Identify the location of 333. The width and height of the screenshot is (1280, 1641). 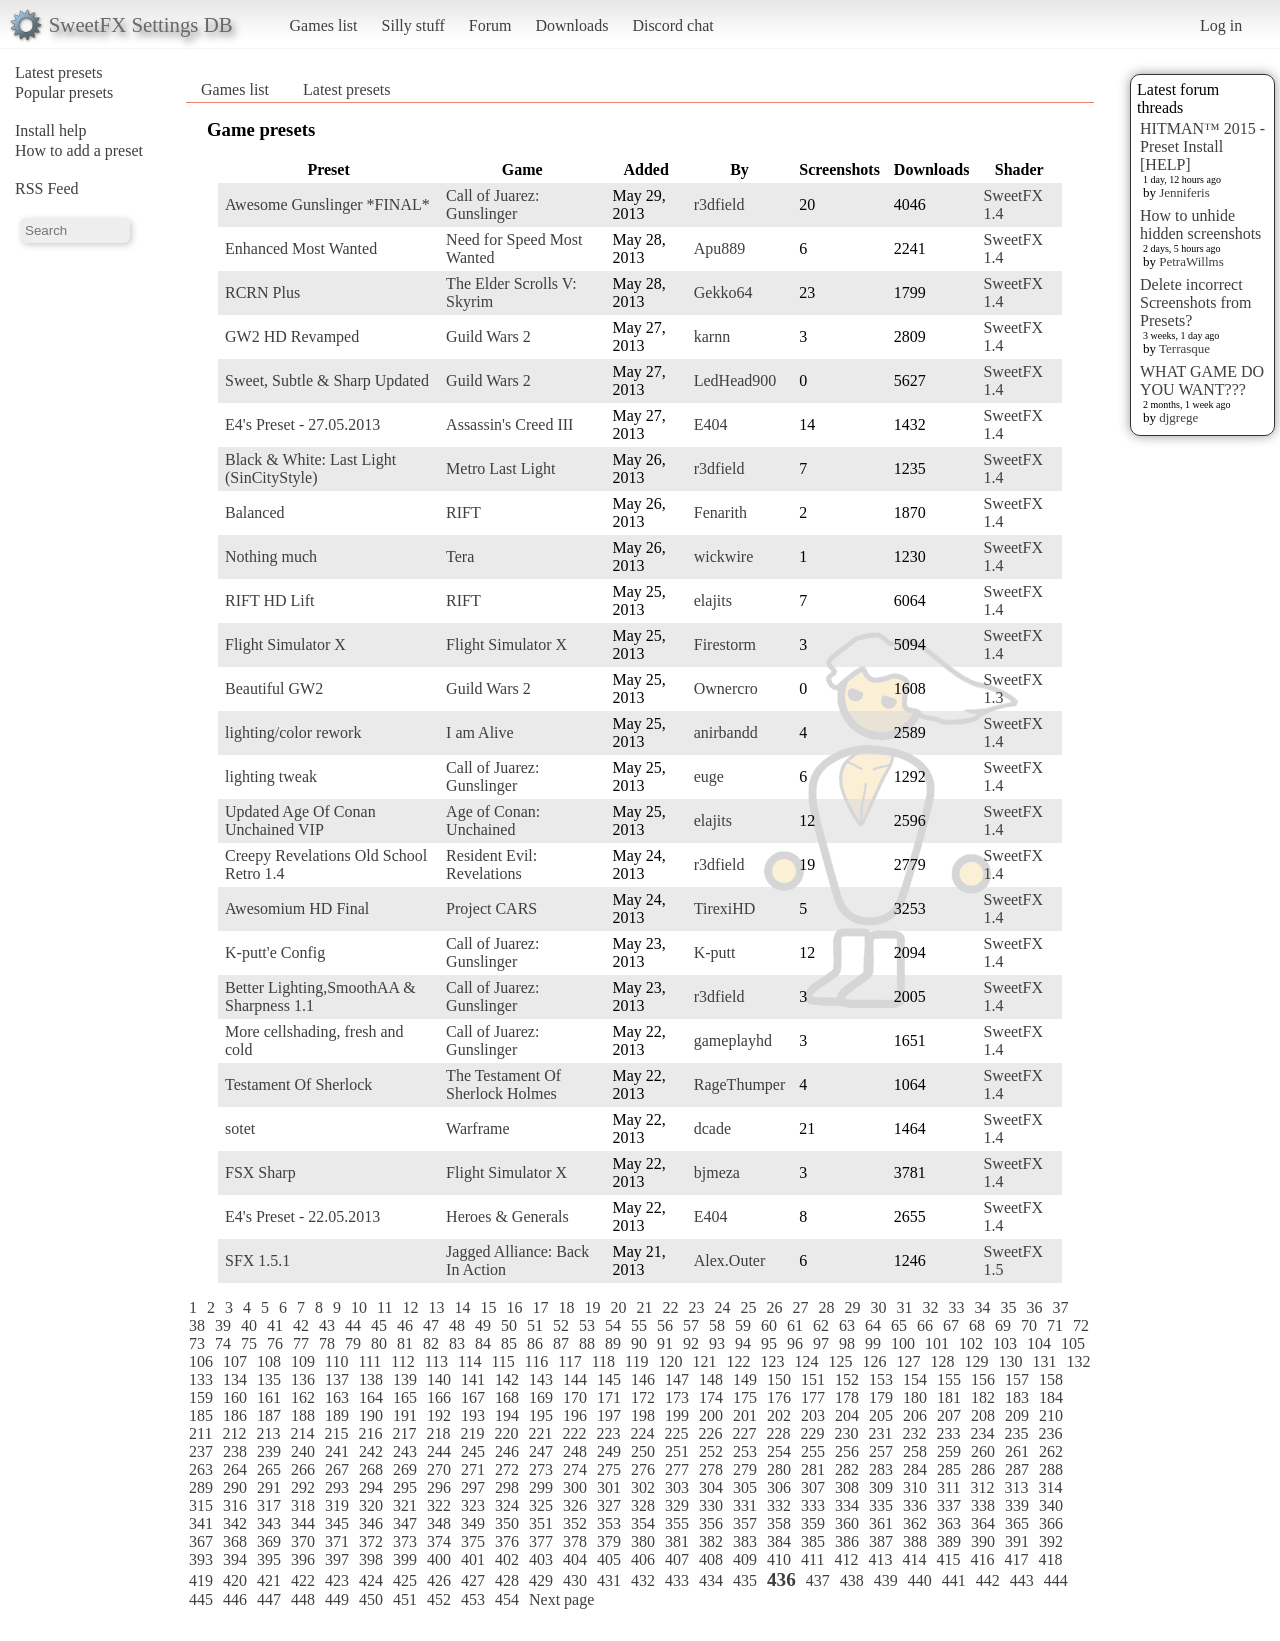
(813, 1505).